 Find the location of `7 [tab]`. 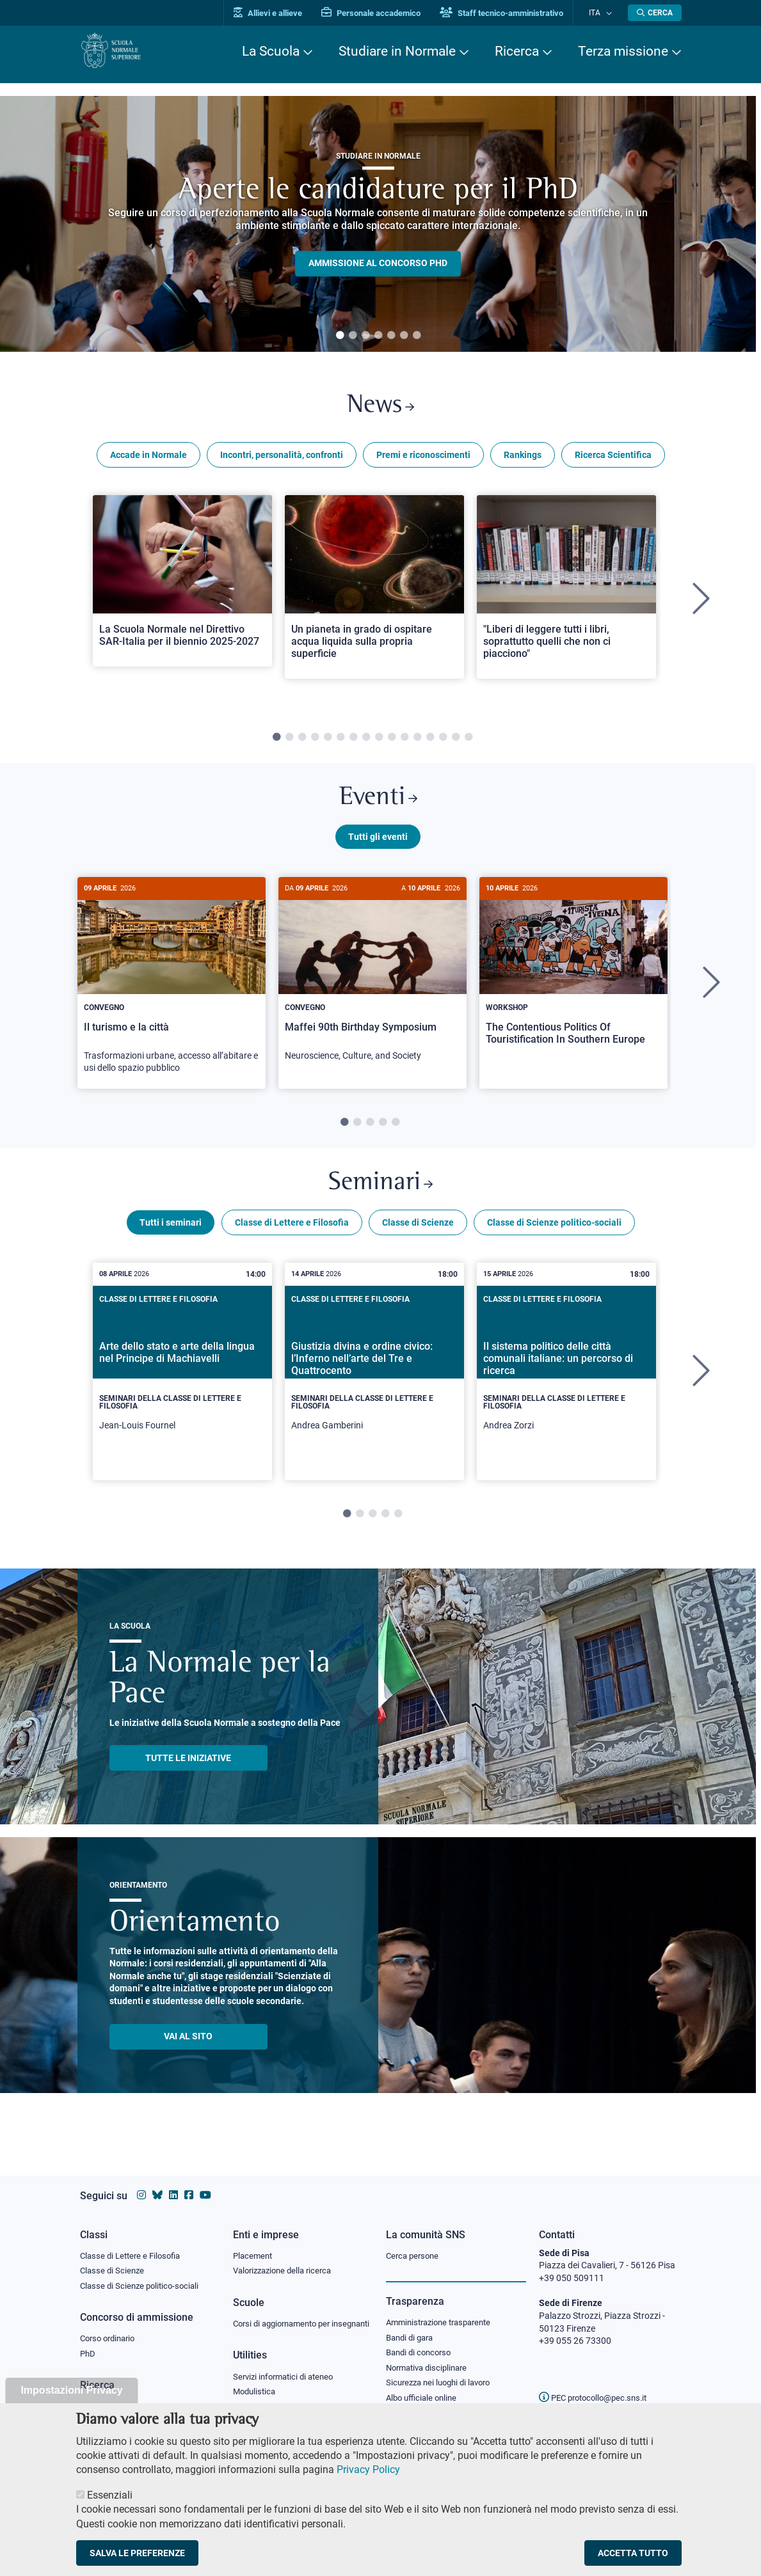

7 [tab] is located at coordinates (416, 335).